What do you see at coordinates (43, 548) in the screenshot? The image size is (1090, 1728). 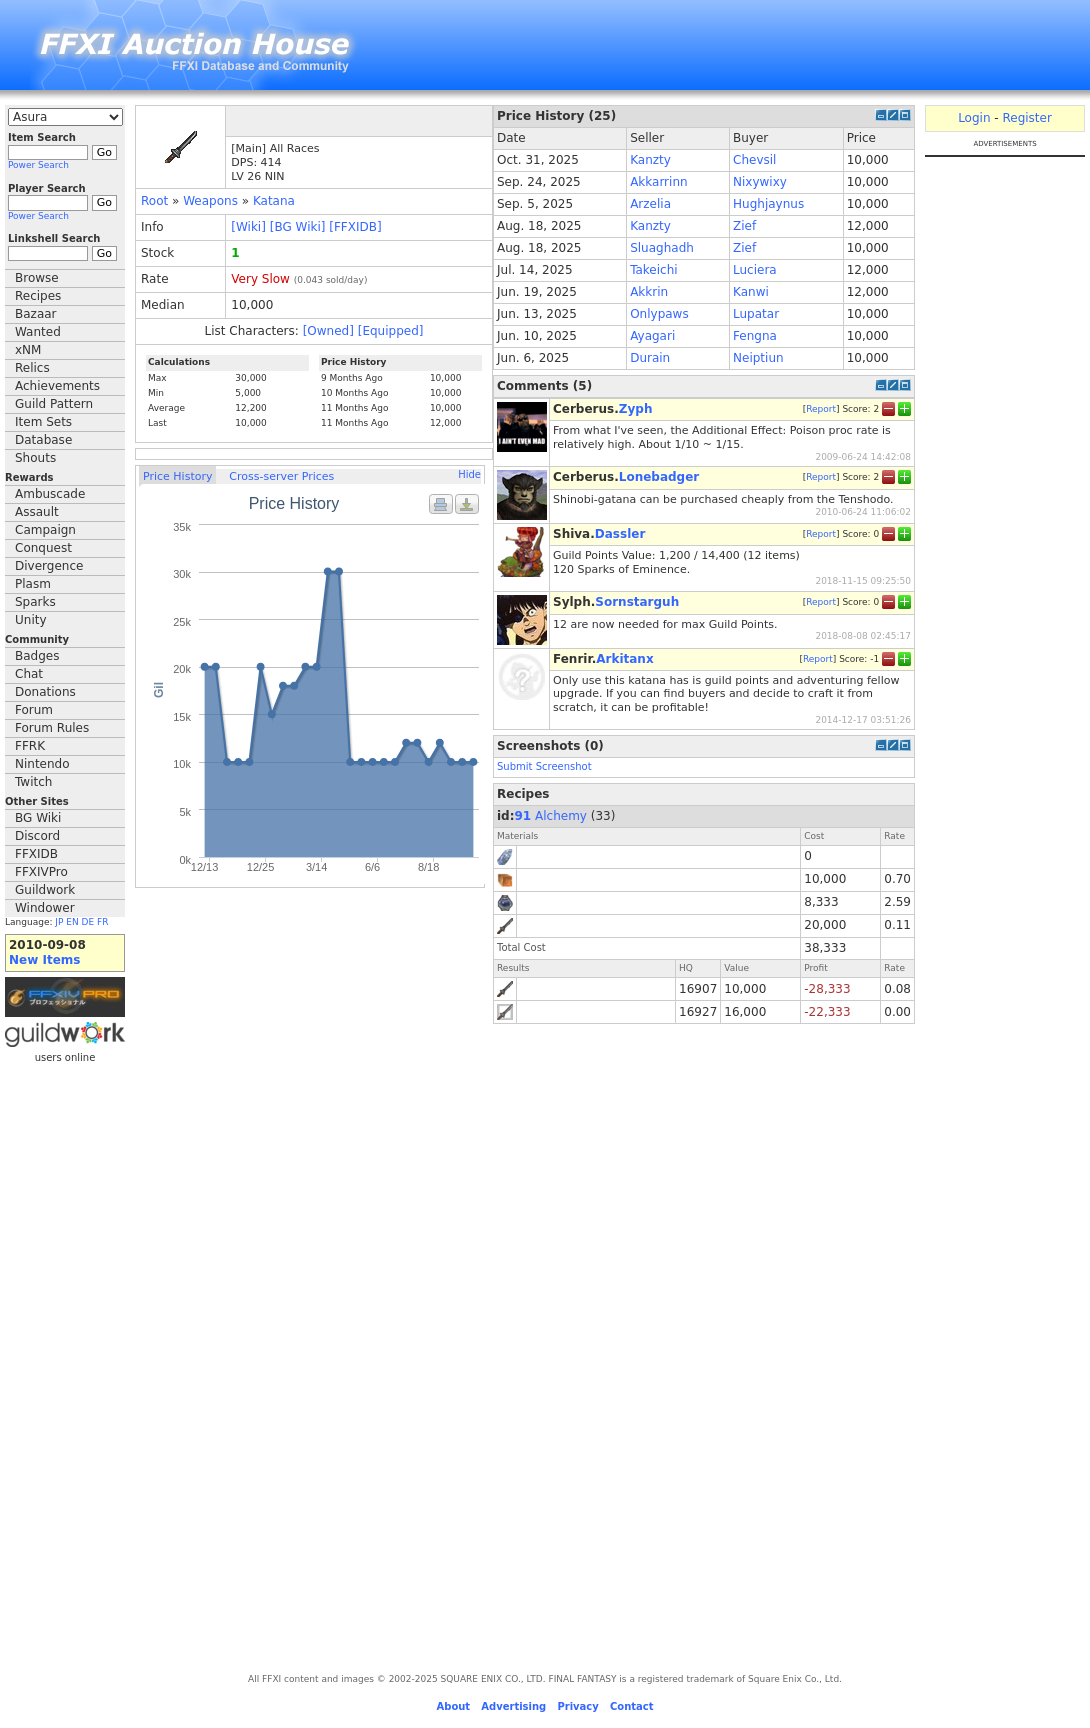 I see `Conquest` at bounding box center [43, 548].